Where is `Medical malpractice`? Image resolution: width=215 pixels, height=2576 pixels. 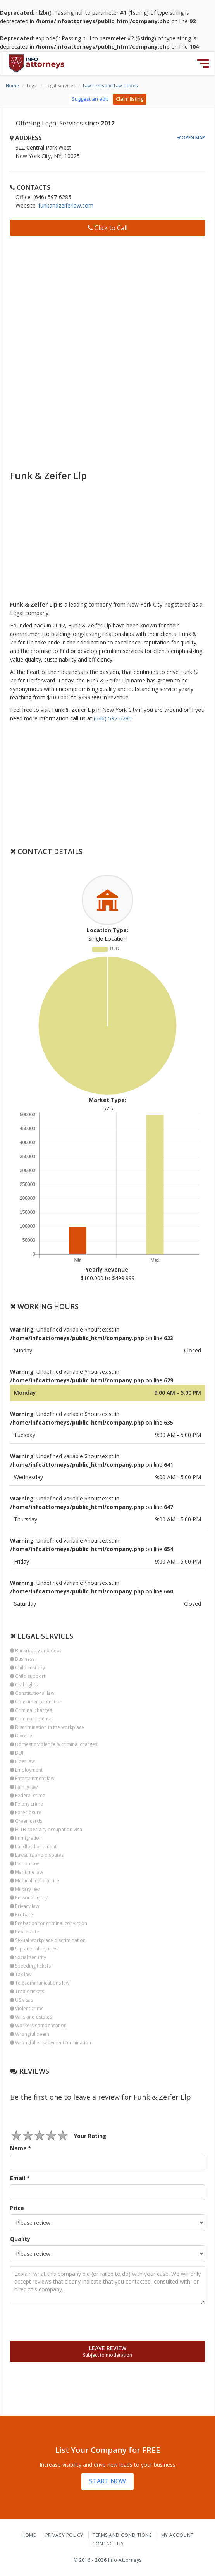
Medical malpractice is located at coordinates (34, 1880).